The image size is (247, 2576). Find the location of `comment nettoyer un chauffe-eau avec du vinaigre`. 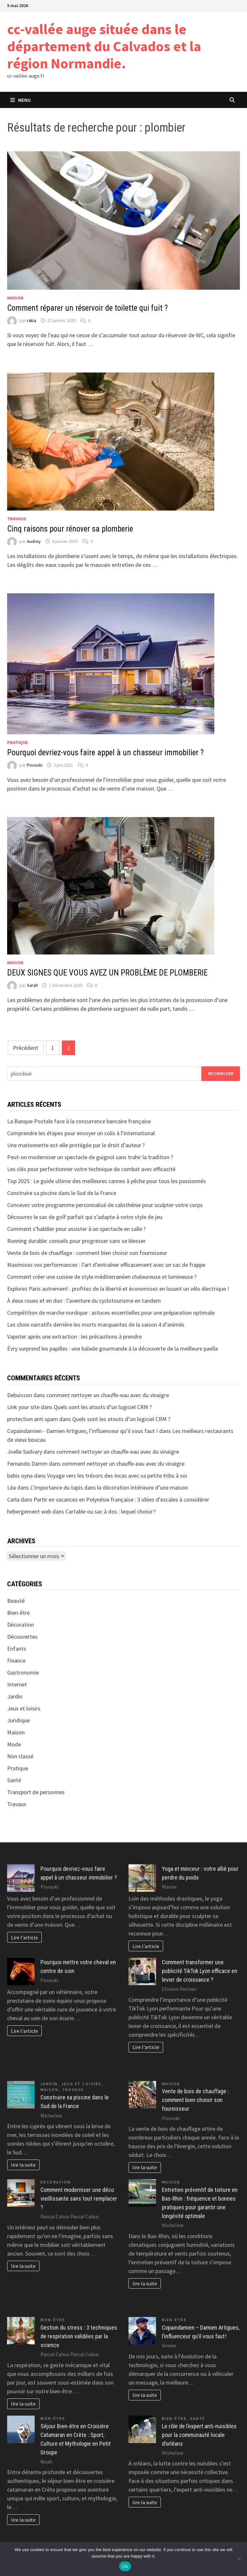

comment nettoyer un chauffe-eau avec du vinaigre is located at coordinates (107, 1395).